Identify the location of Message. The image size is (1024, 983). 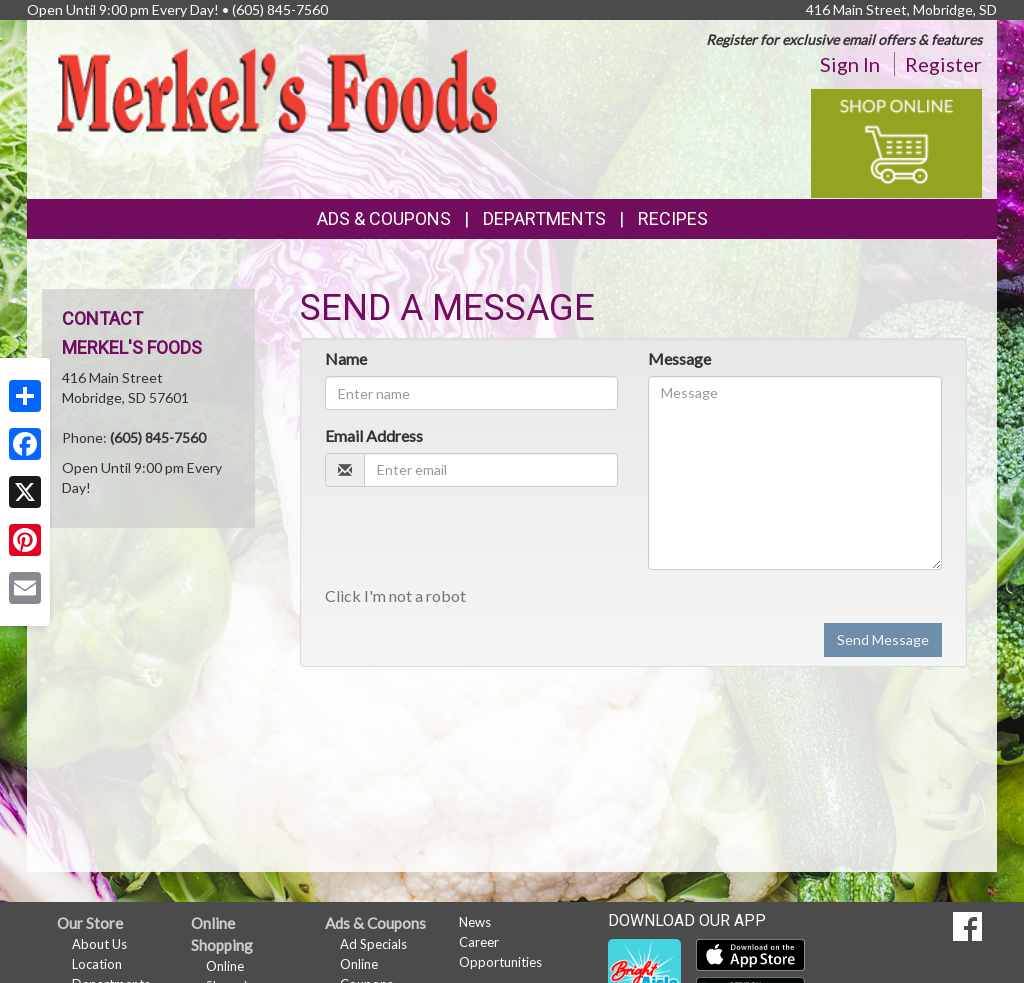
(679, 358).